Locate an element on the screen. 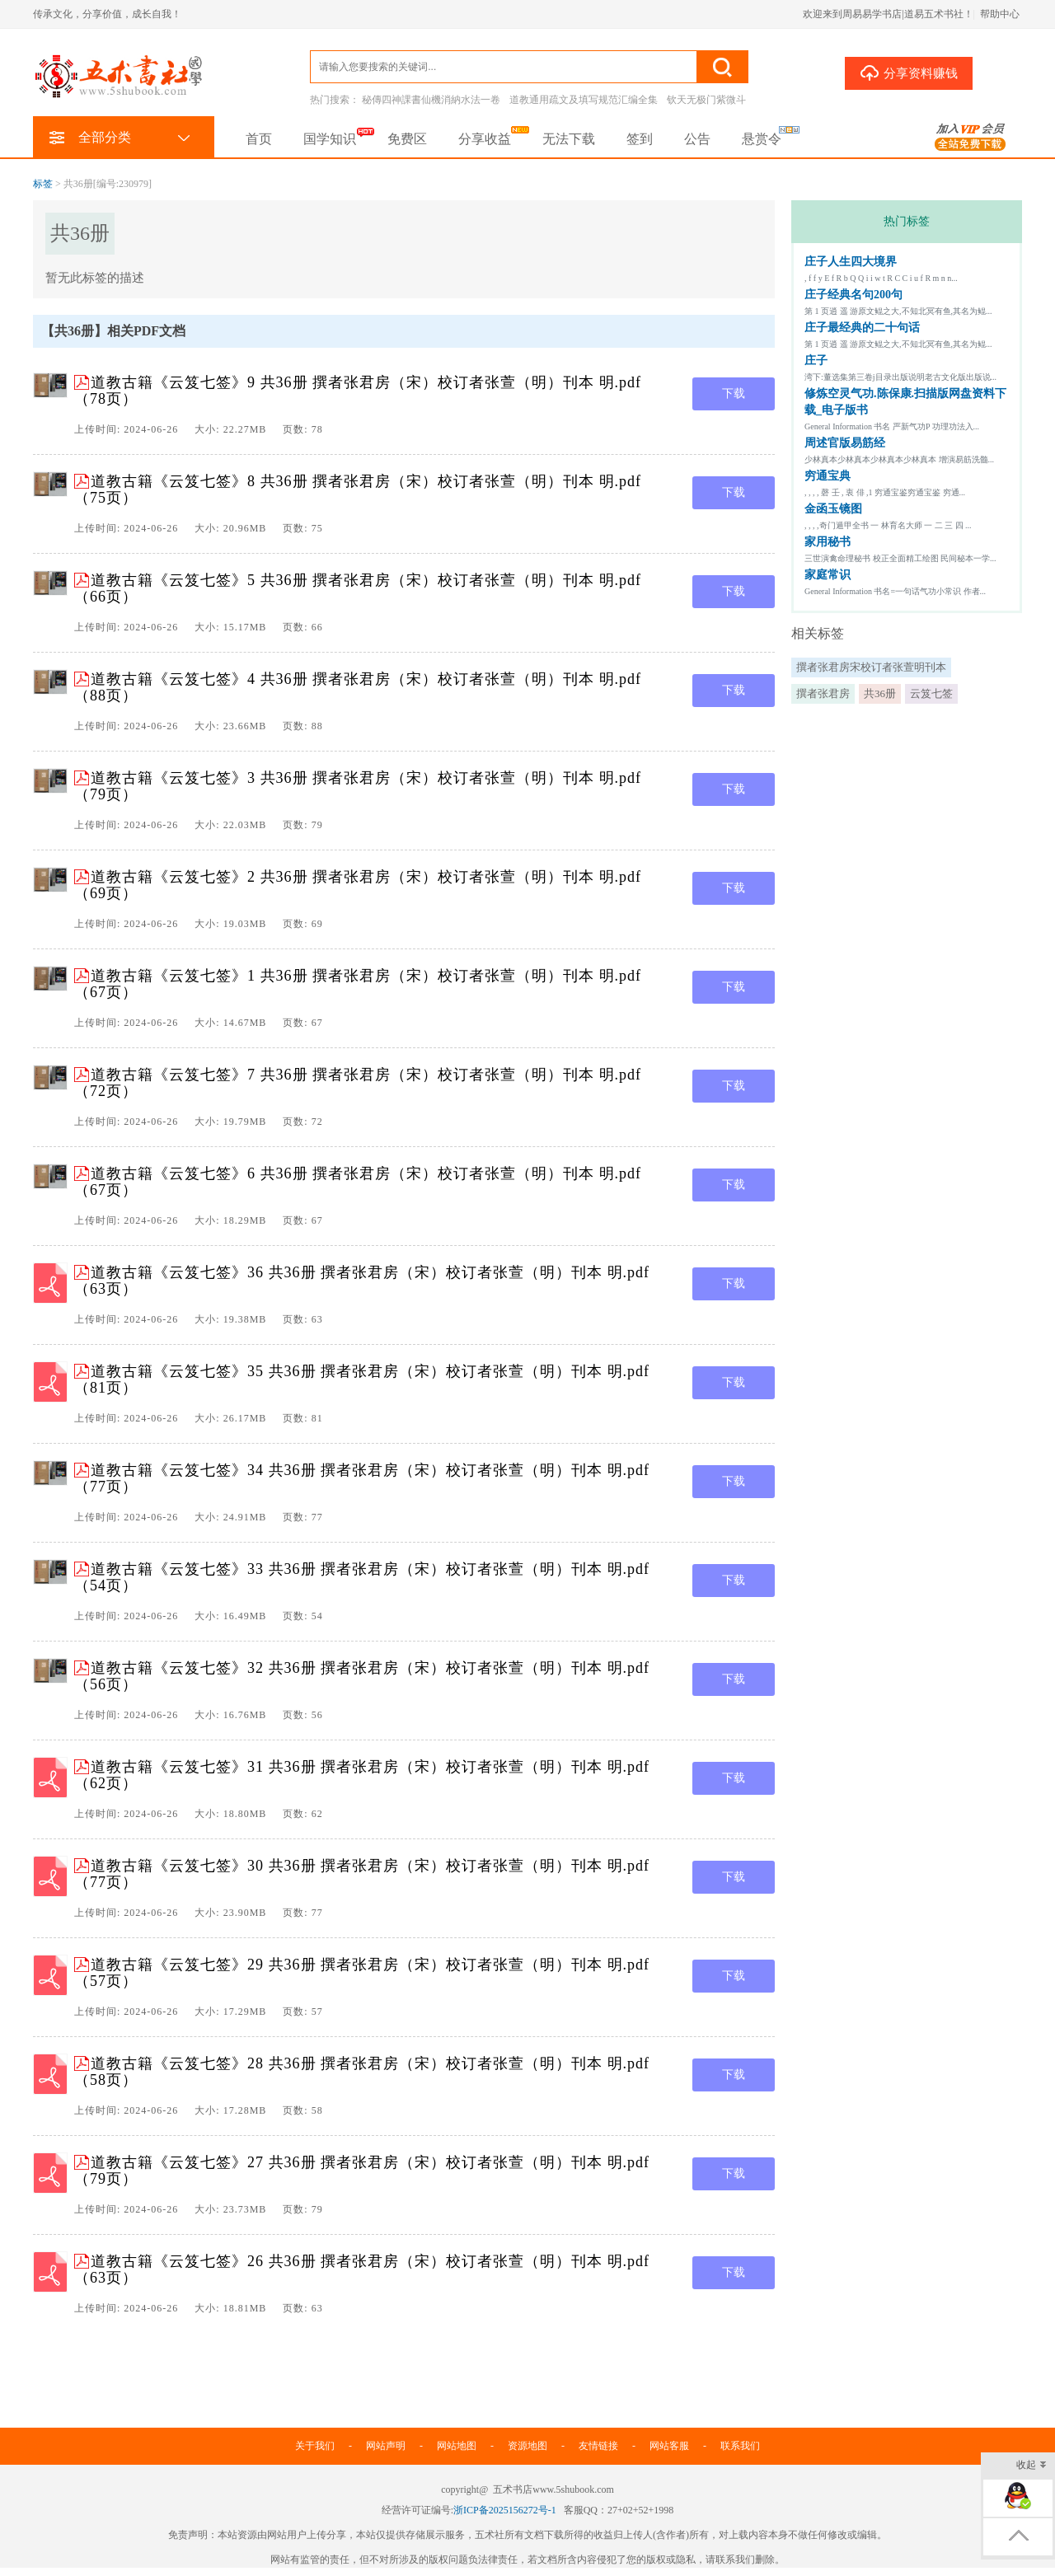 This screenshot has height=2576, width=1055. 资源地图 is located at coordinates (527, 2446).